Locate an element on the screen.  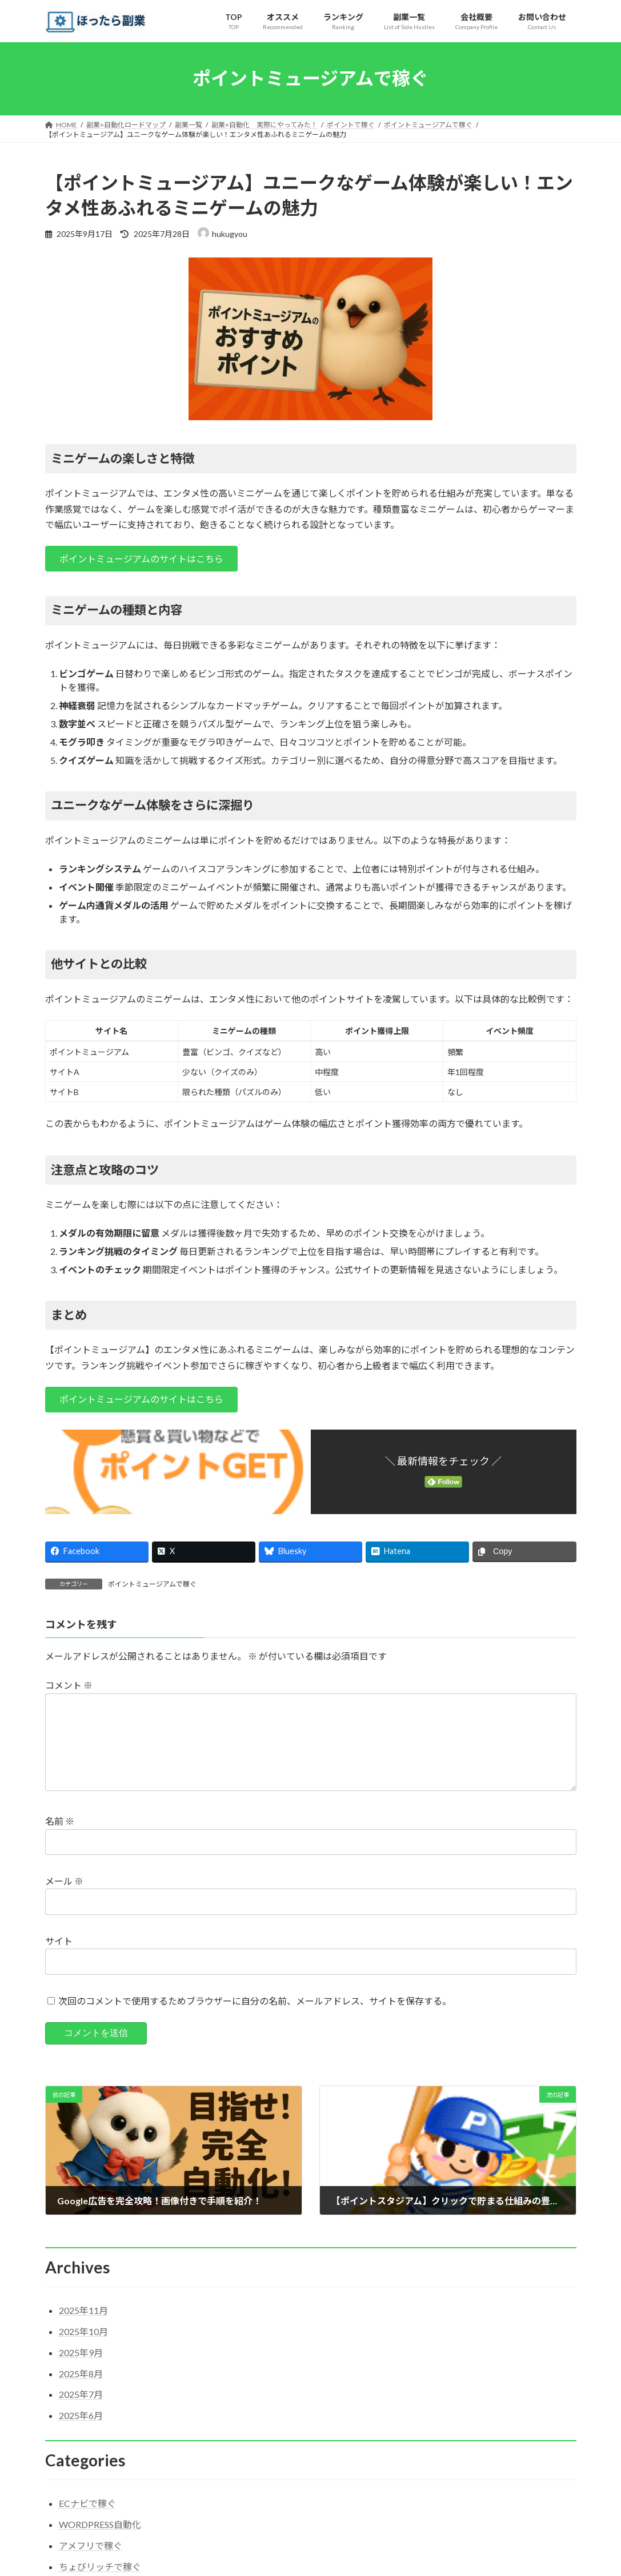
ECナビで稼ぐ is located at coordinates (87, 2521).